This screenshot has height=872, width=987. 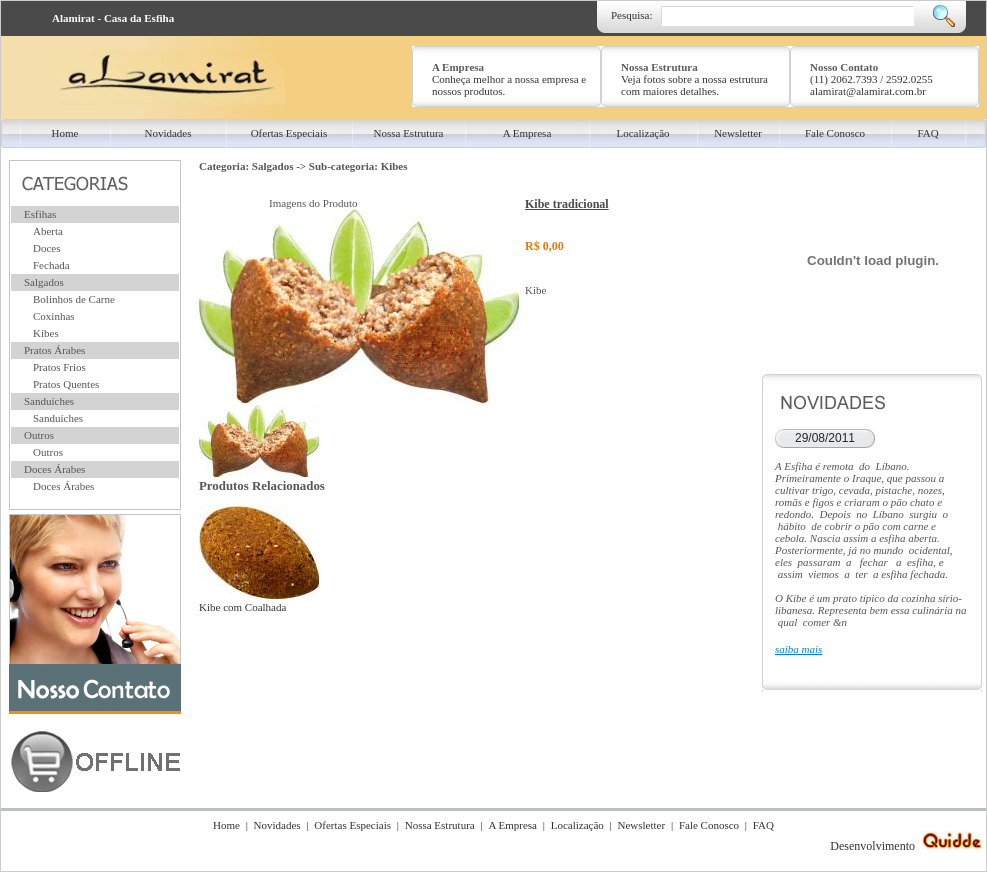 I want to click on Salgados, so click(x=44, y=282).